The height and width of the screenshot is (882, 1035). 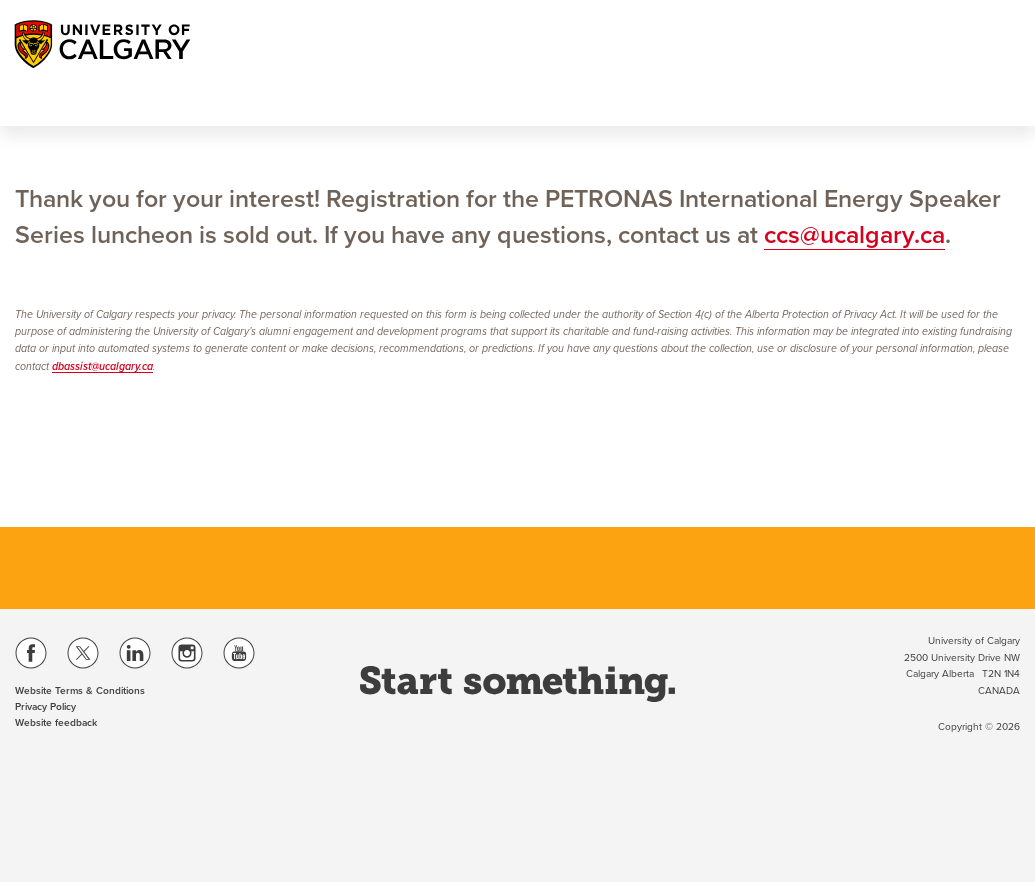 What do you see at coordinates (102, 366) in the screenshot?
I see `dbassist@ucalgary.ca` at bounding box center [102, 366].